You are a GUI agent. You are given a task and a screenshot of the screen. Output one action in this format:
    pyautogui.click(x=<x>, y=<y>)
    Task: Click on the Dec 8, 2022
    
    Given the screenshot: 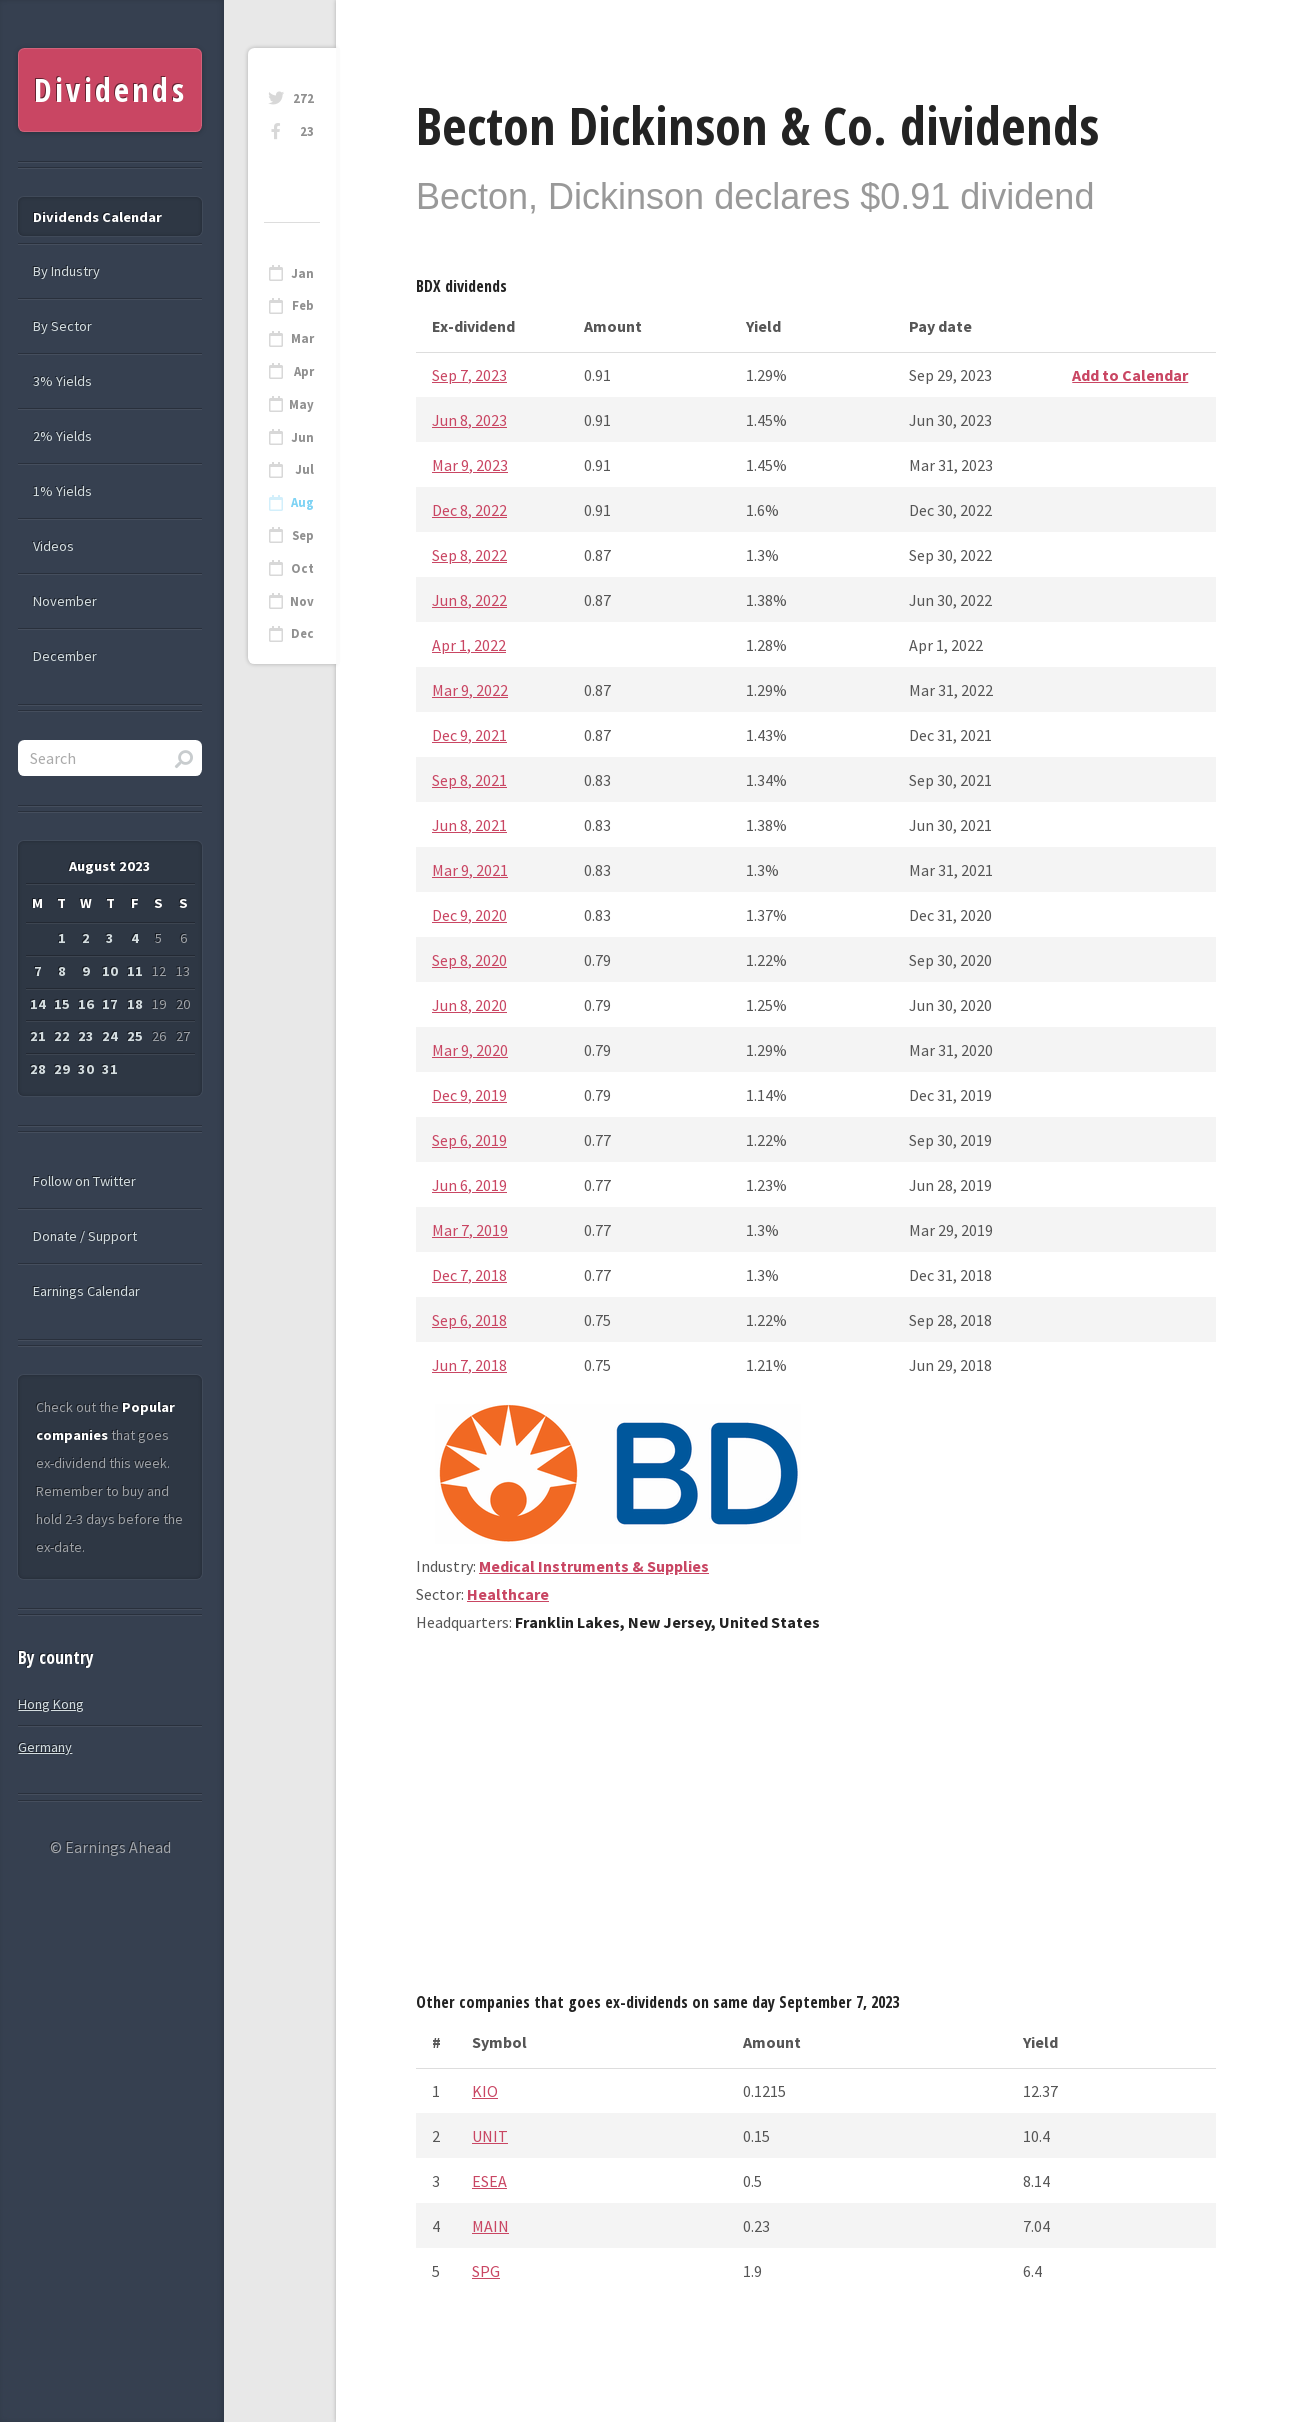 What is the action you would take?
    pyautogui.click(x=469, y=510)
    